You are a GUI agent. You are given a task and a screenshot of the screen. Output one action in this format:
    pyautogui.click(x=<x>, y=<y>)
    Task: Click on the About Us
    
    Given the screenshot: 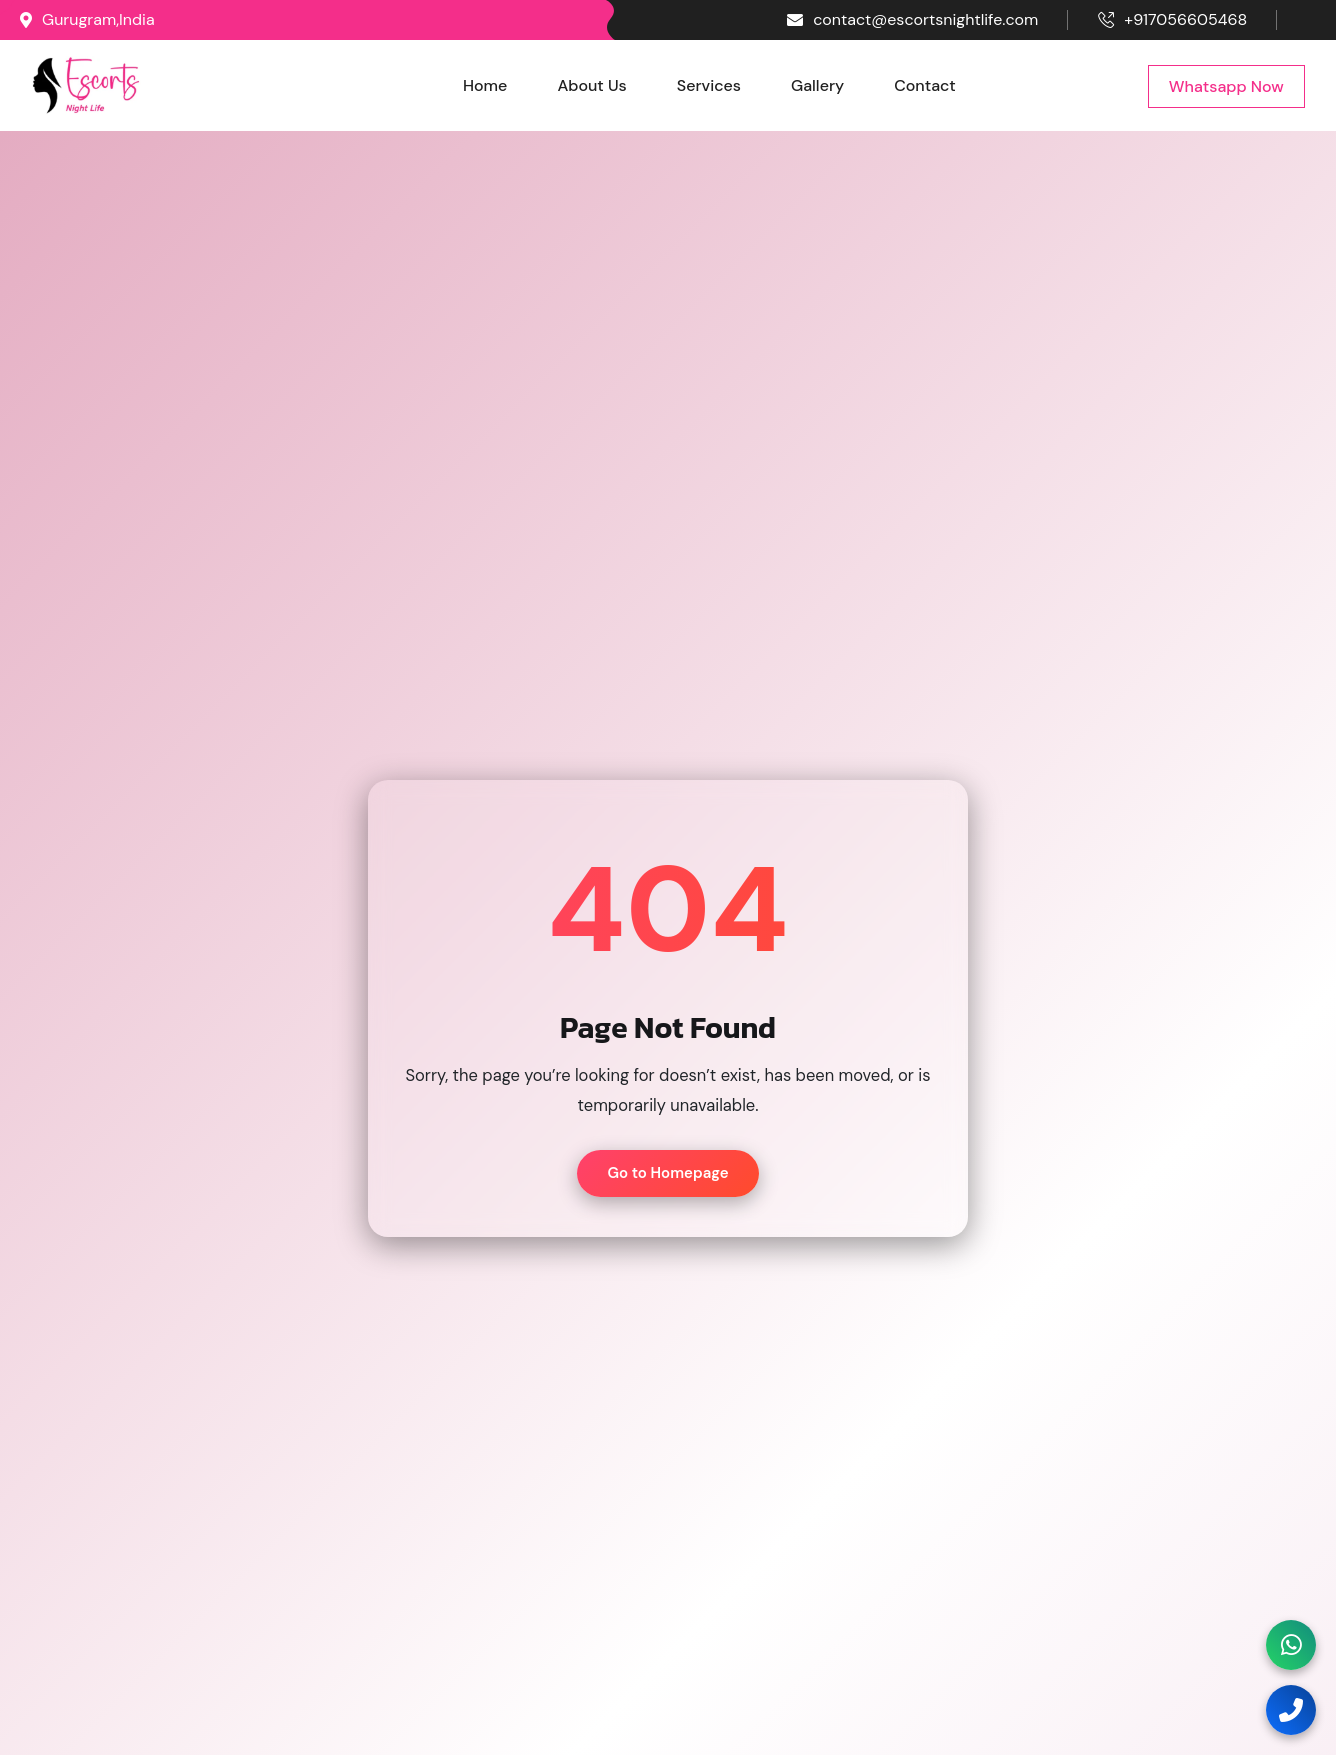 What is the action you would take?
    pyautogui.click(x=591, y=85)
    